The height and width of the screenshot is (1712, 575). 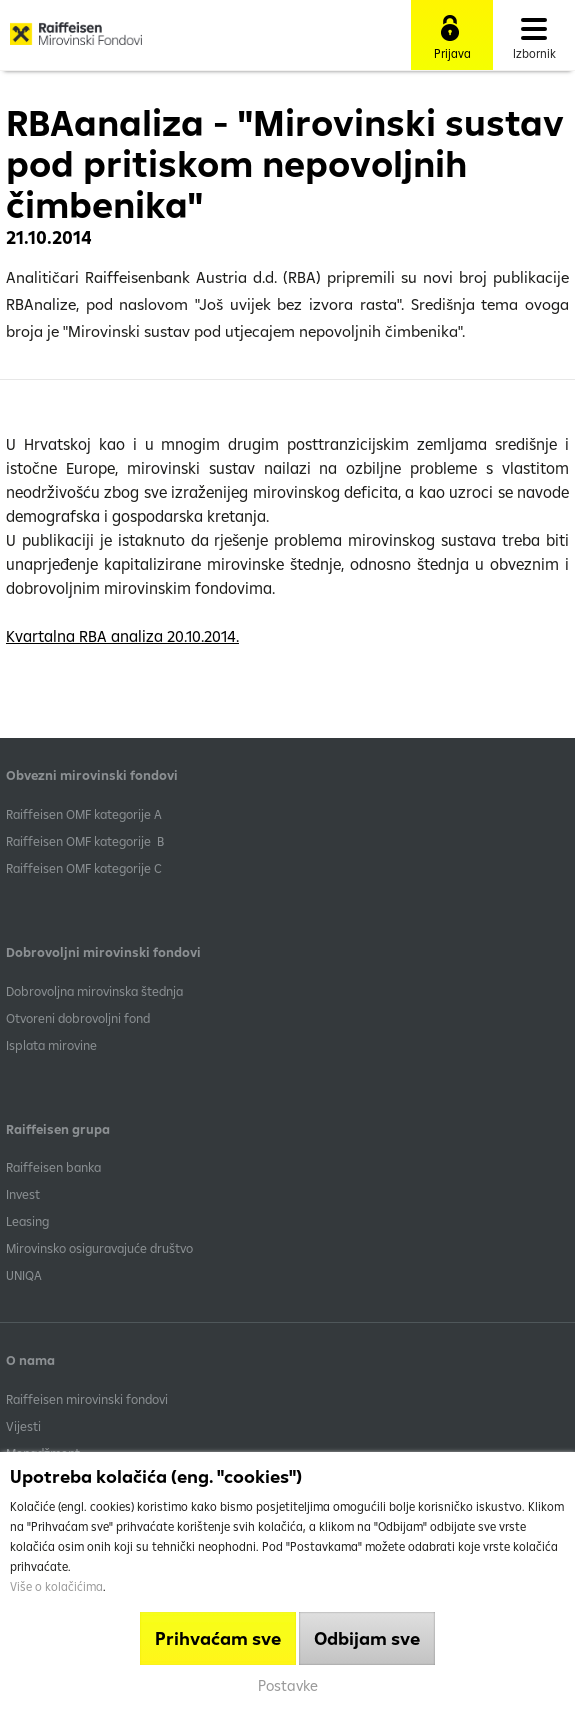 What do you see at coordinates (87, 1399) in the screenshot?
I see `Raiffeisen mirovinski fondovi` at bounding box center [87, 1399].